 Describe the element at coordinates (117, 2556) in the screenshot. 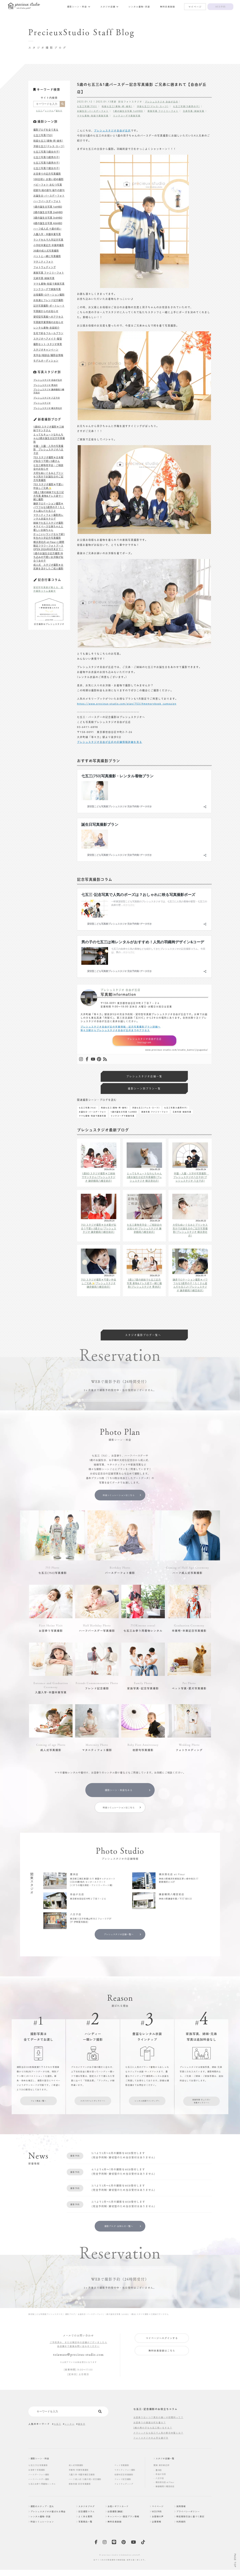

I see `出張撮影(鎌倉)` at that location.